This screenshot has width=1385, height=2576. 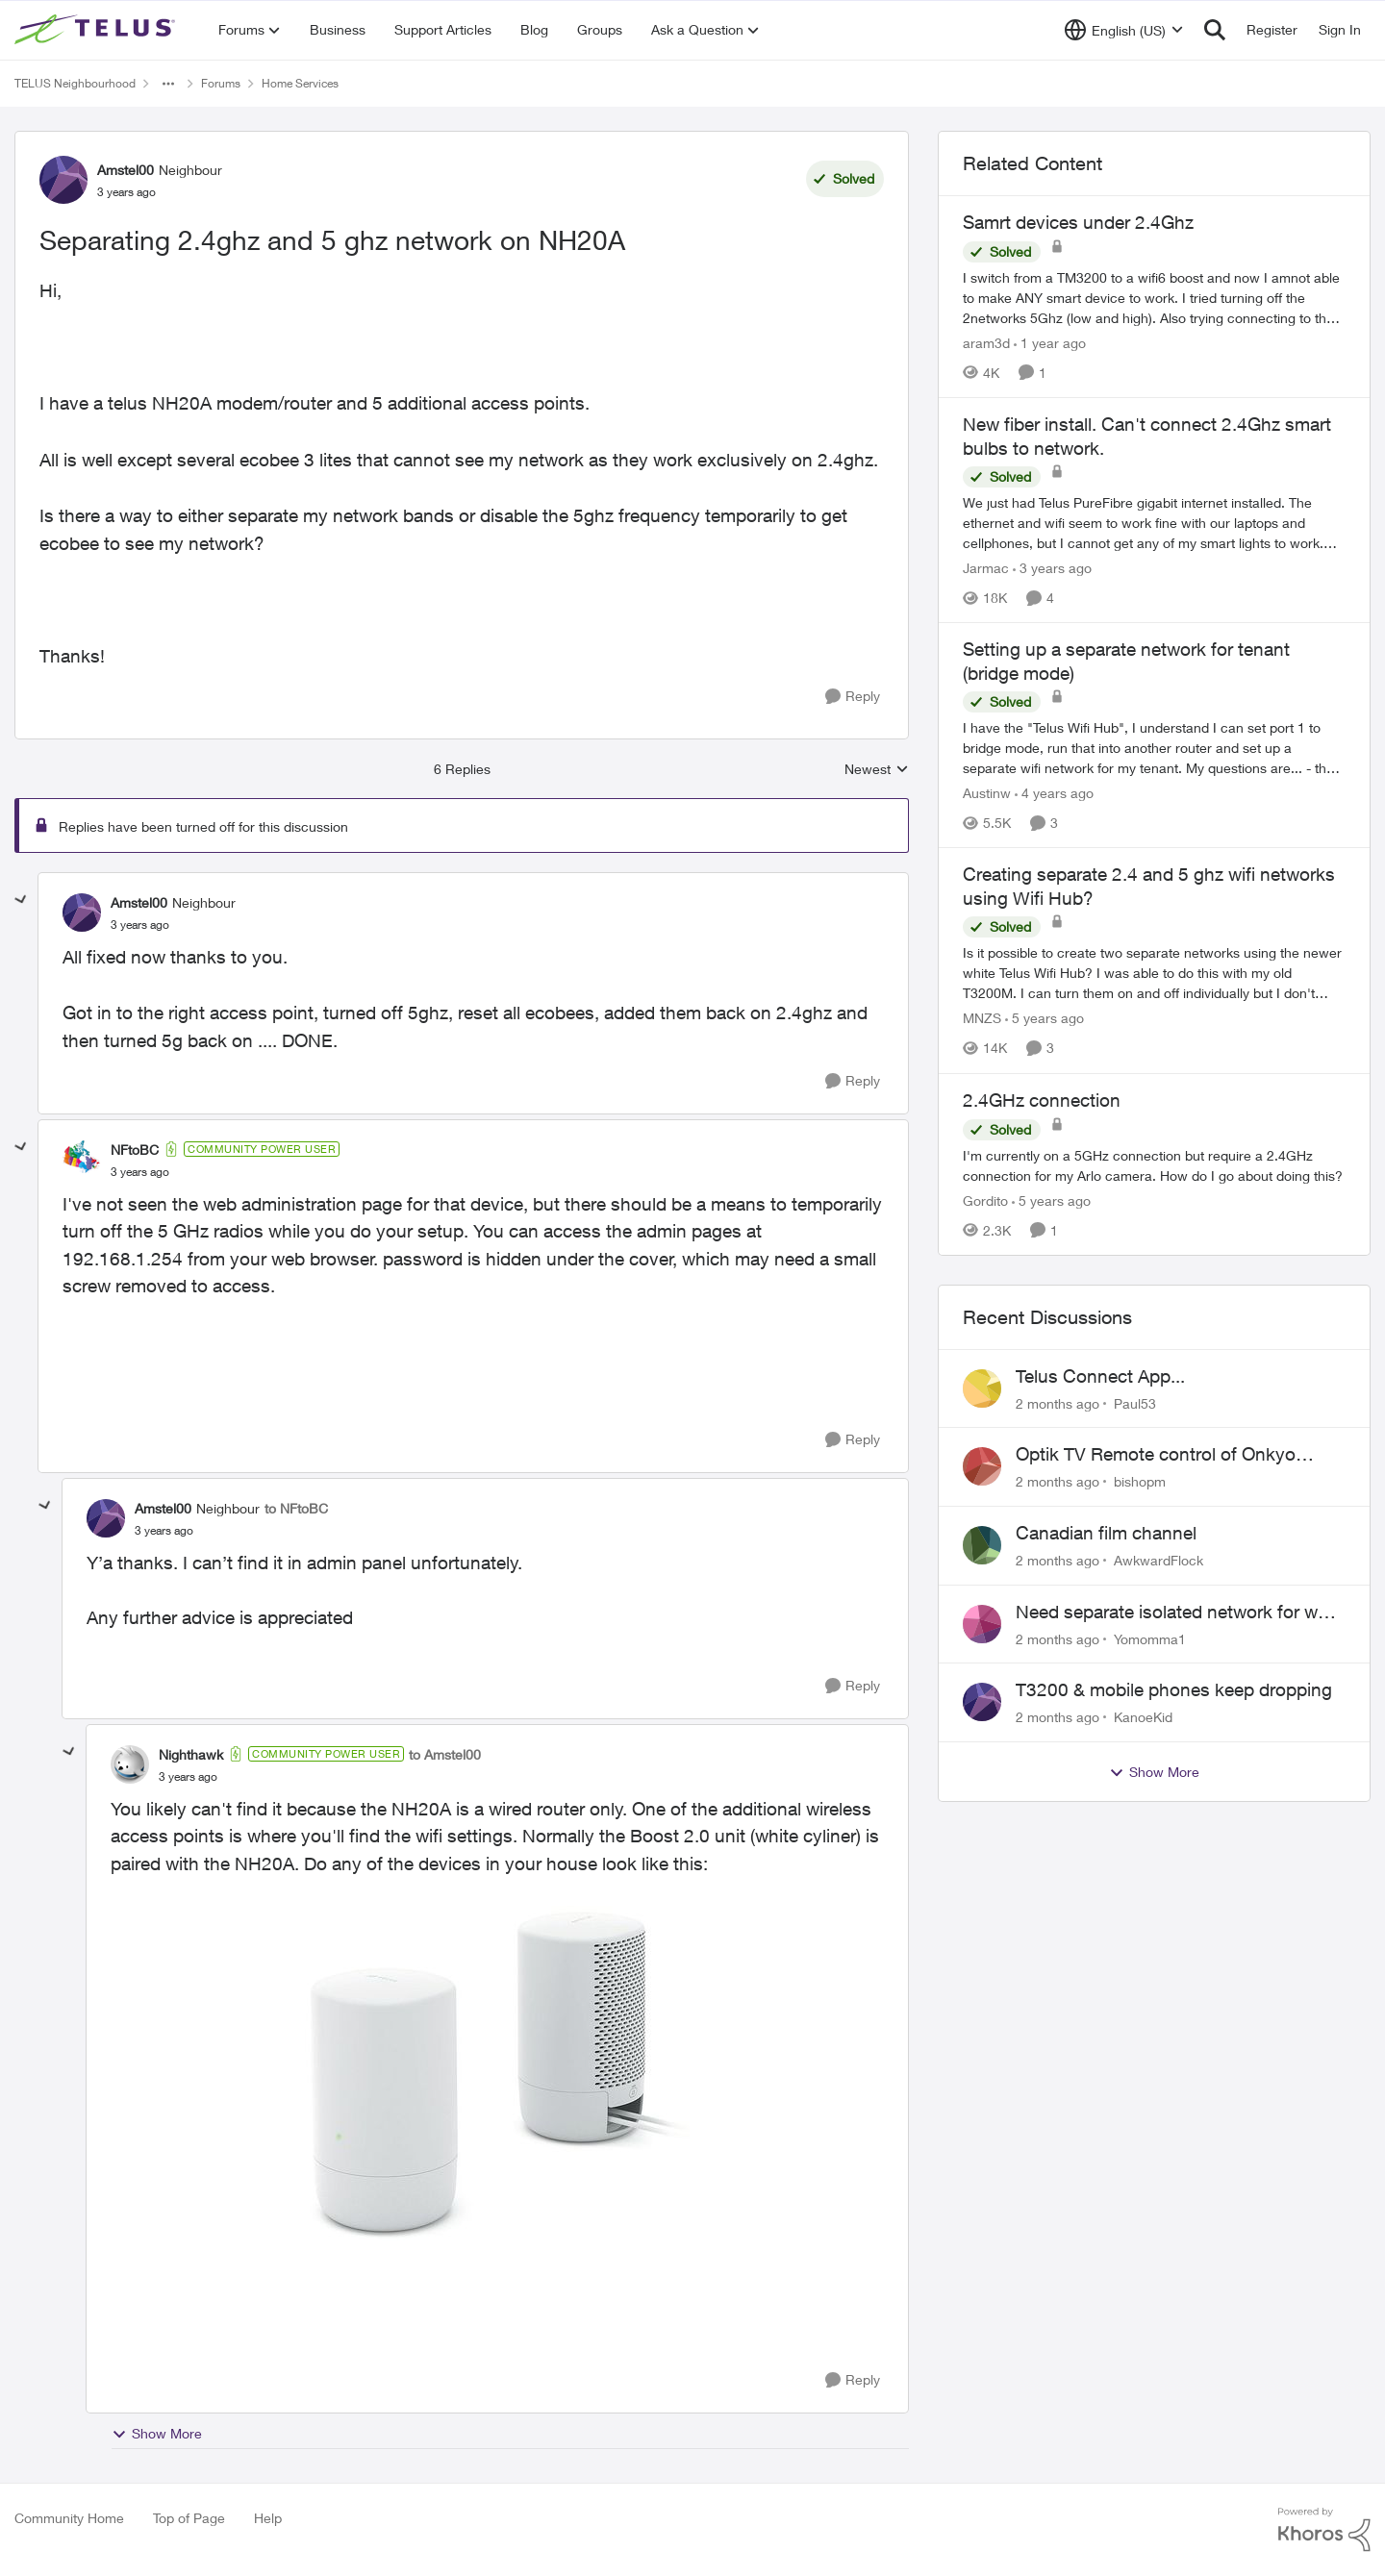 I want to click on [4 years ago], so click(x=1054, y=793).